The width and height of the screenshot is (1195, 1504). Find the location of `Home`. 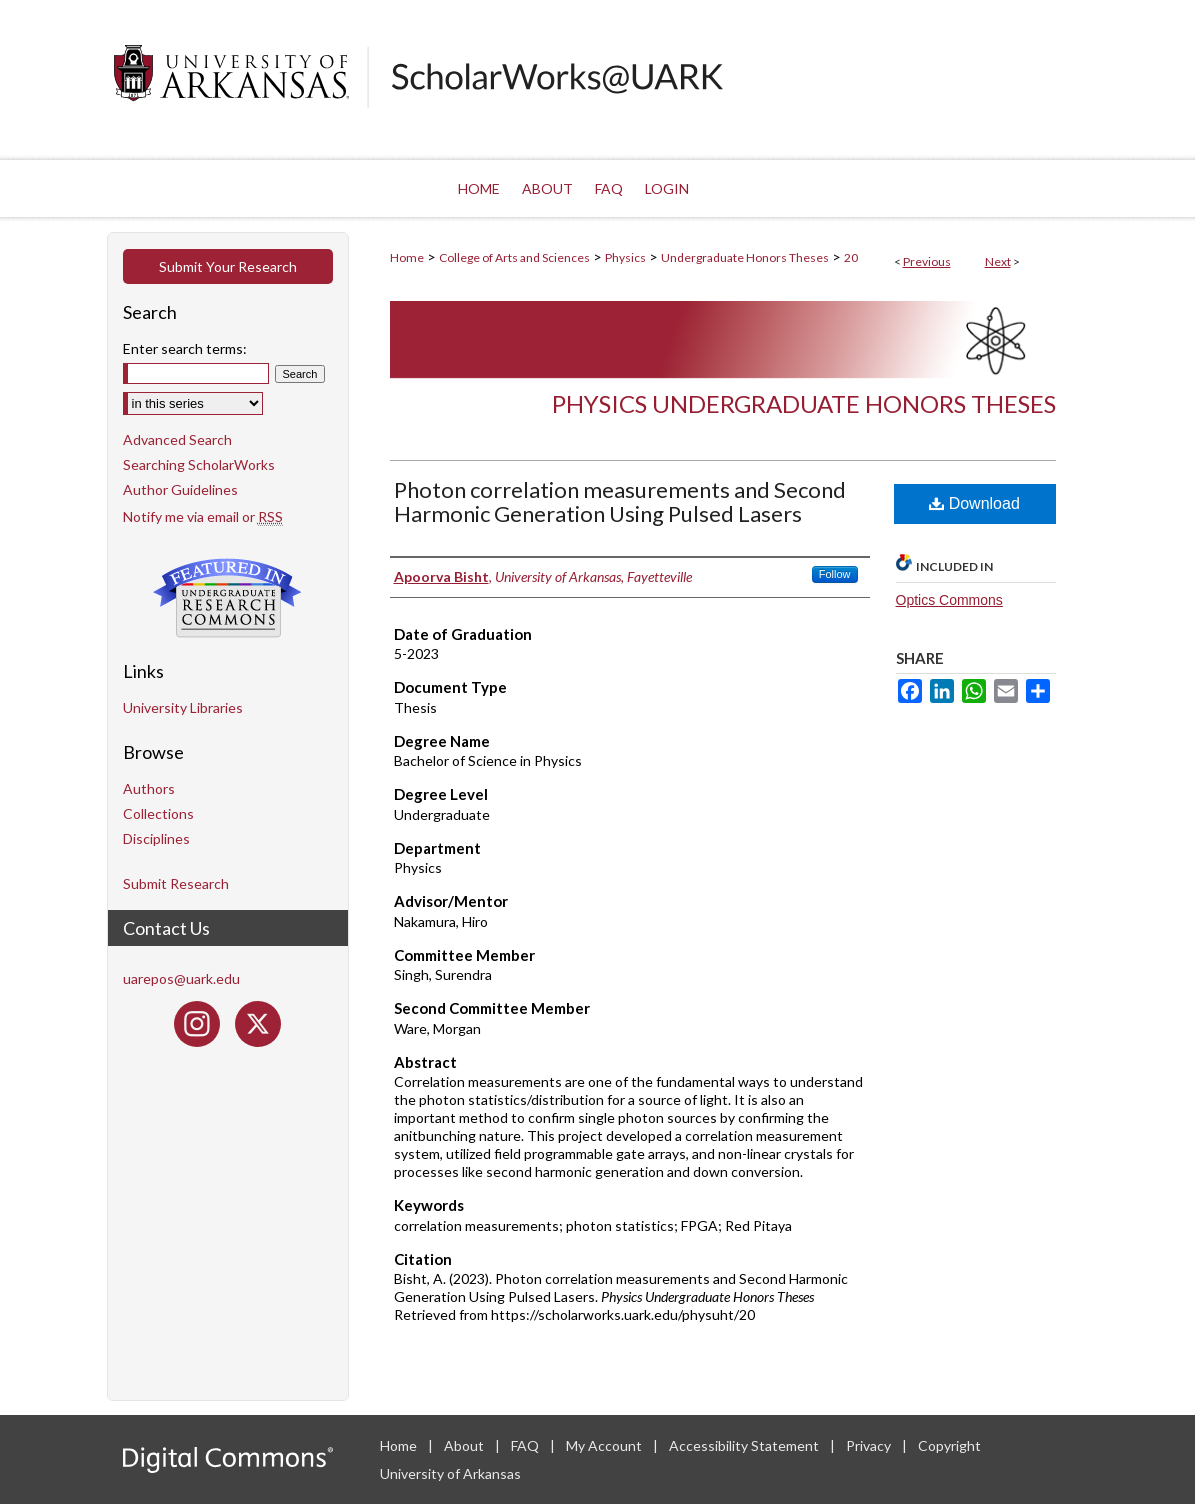

Home is located at coordinates (407, 257).